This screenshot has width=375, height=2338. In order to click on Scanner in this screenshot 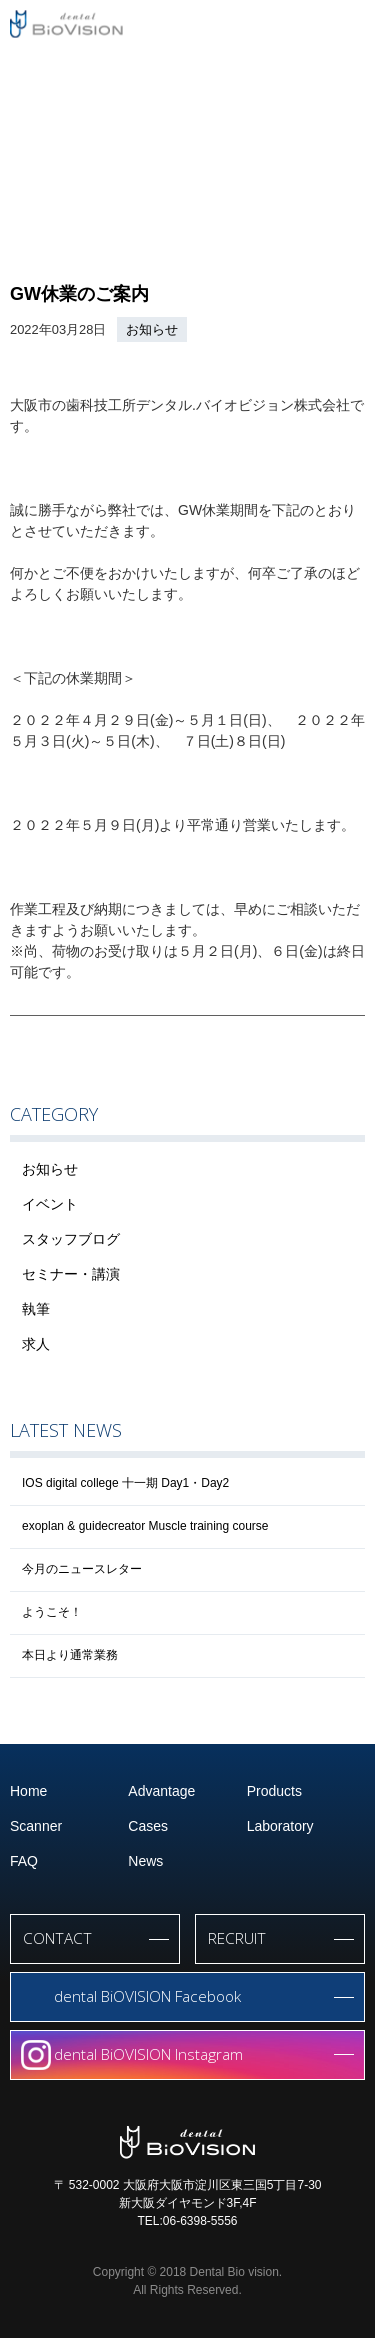, I will do `click(36, 1826)`.